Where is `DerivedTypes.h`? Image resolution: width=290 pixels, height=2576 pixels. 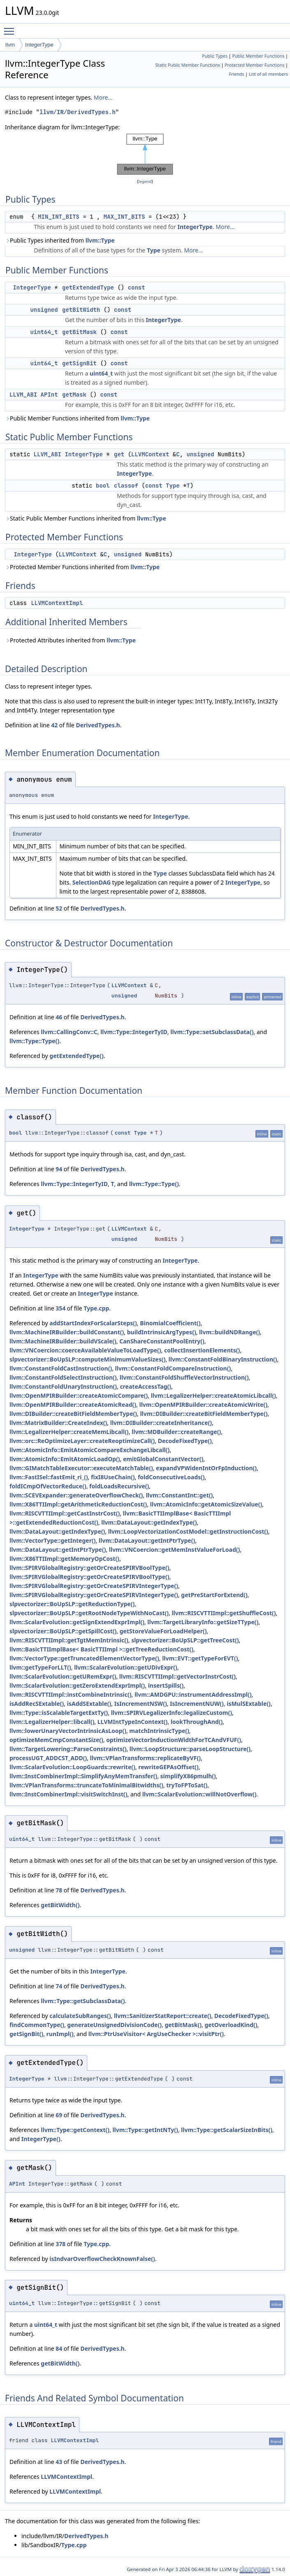 DerivedTypes.h is located at coordinates (98, 725).